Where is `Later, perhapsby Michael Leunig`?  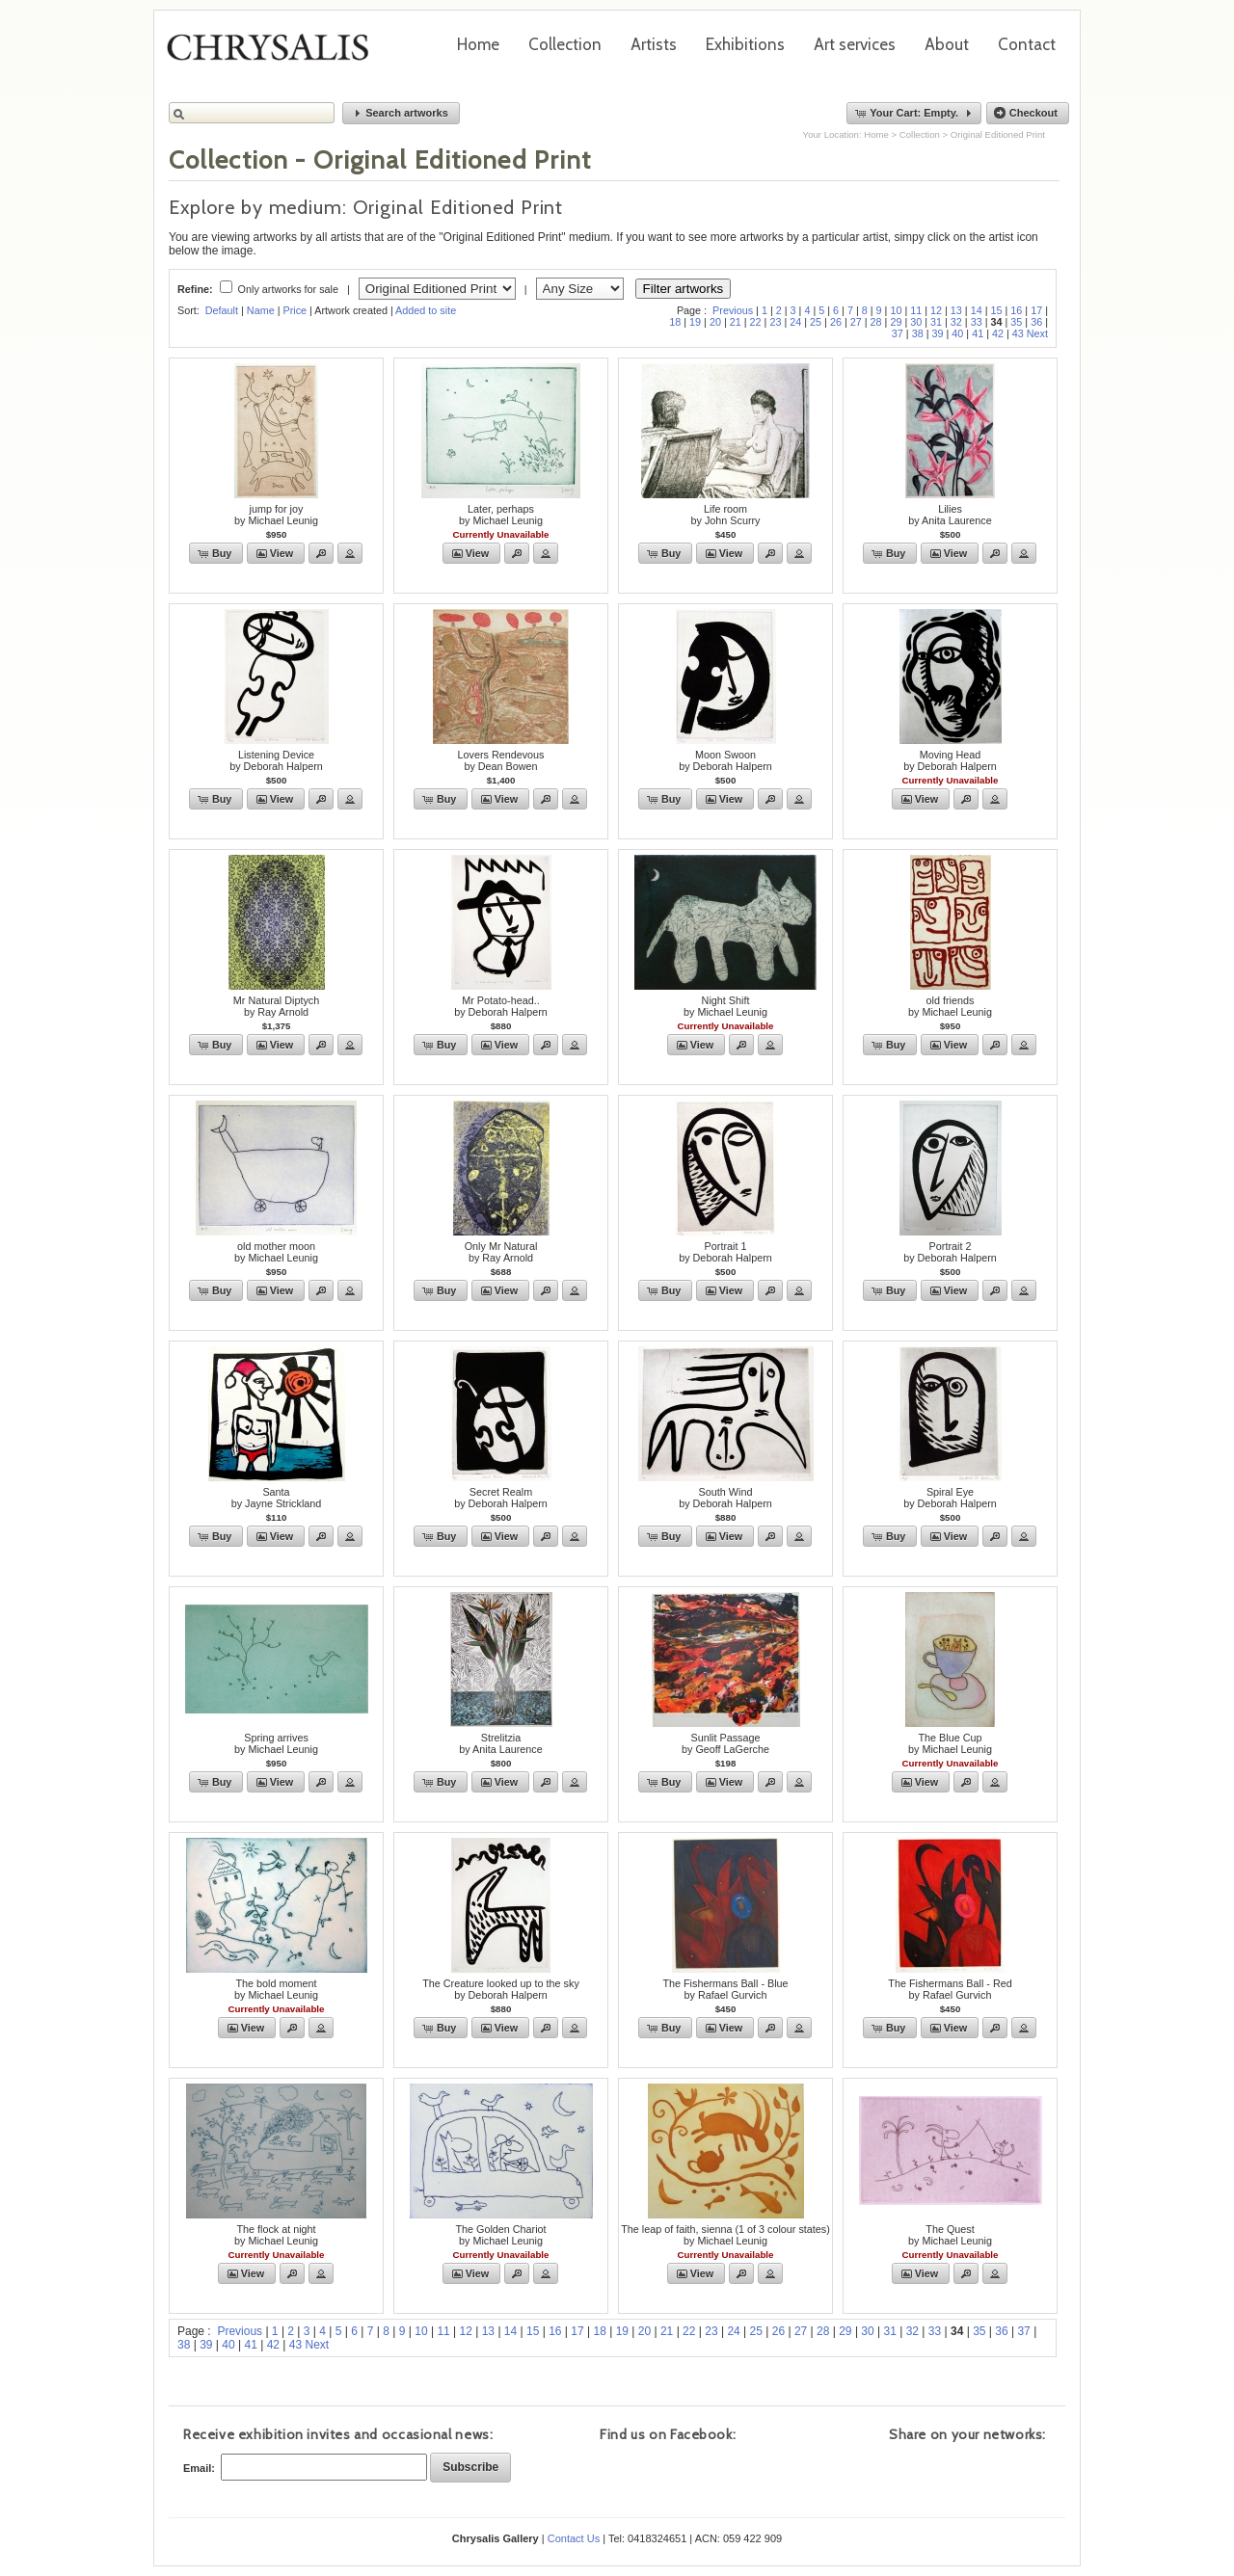 Later, perhapsby Michael Leunig is located at coordinates (501, 514).